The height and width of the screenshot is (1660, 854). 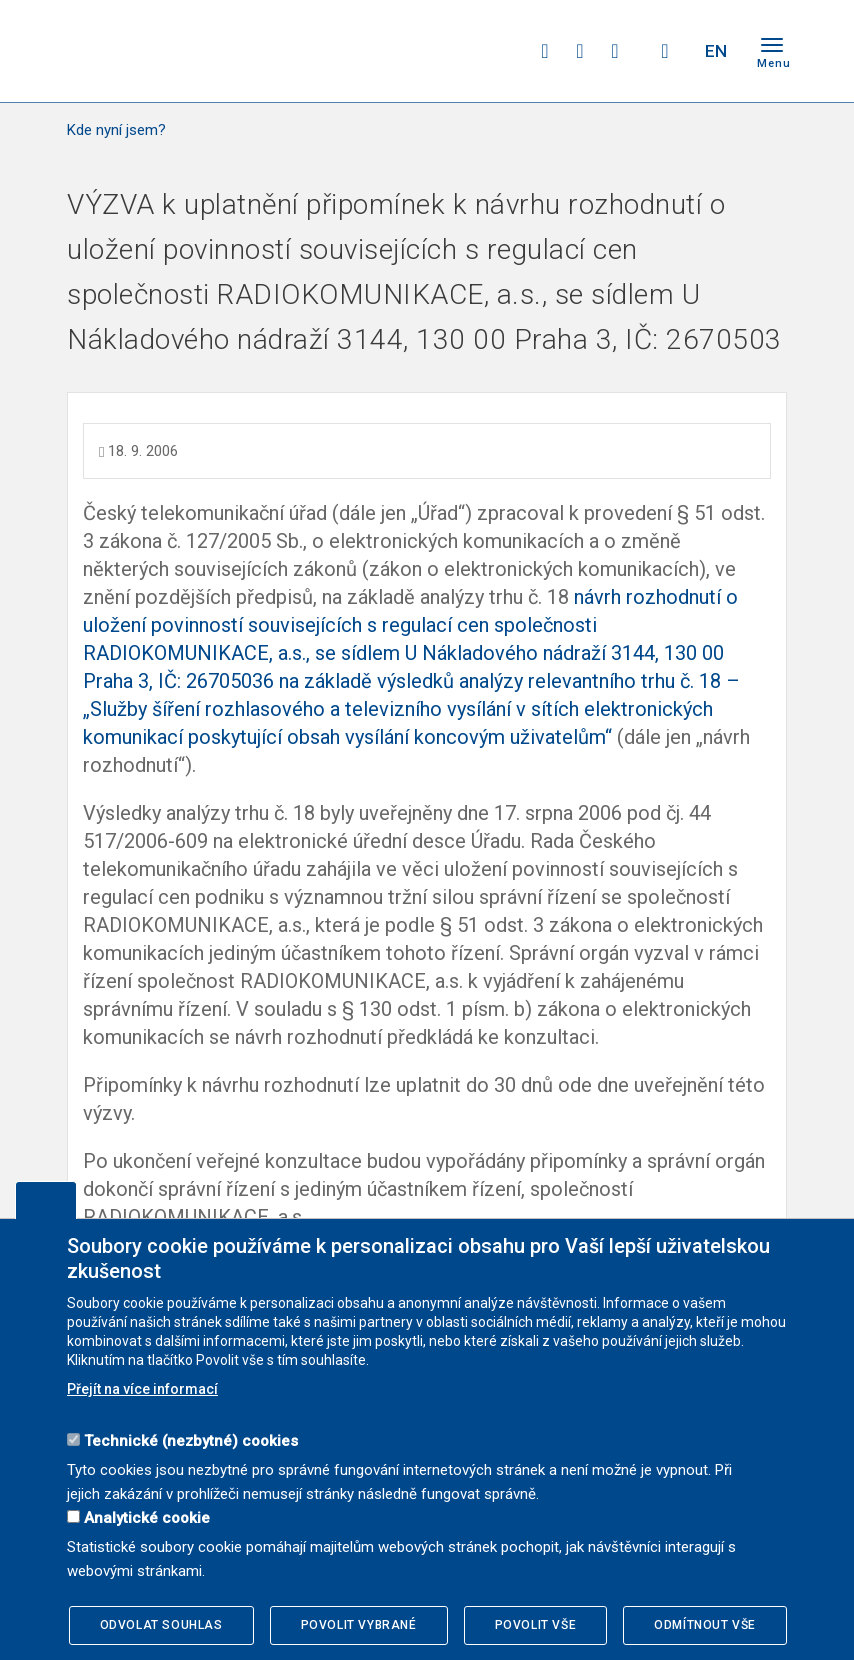 I want to click on linkedin, so click(x=615, y=51).